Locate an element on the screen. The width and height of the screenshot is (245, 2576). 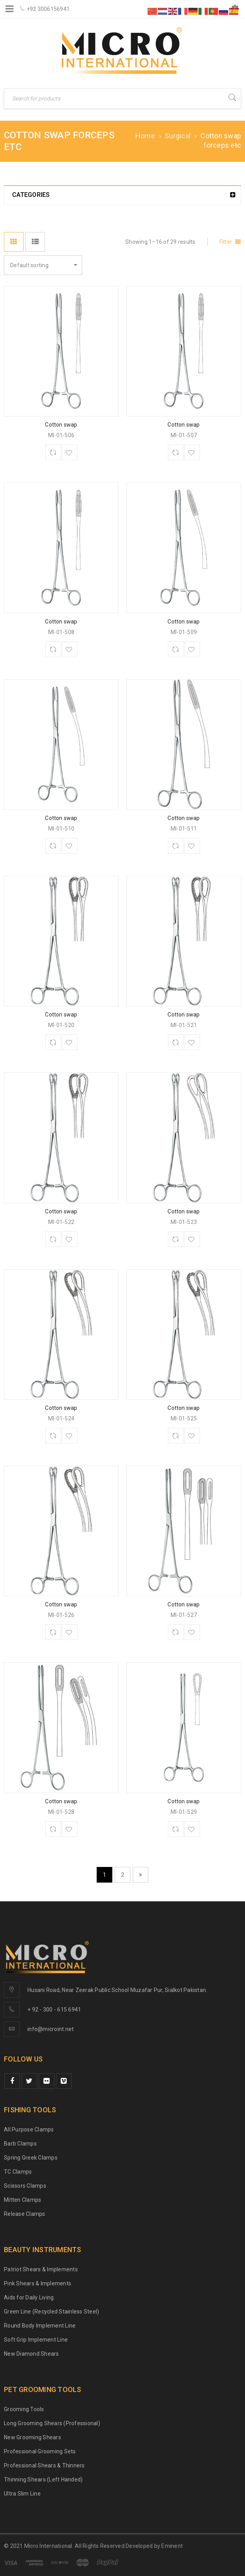
New Grooming Shears is located at coordinates (32, 2437).